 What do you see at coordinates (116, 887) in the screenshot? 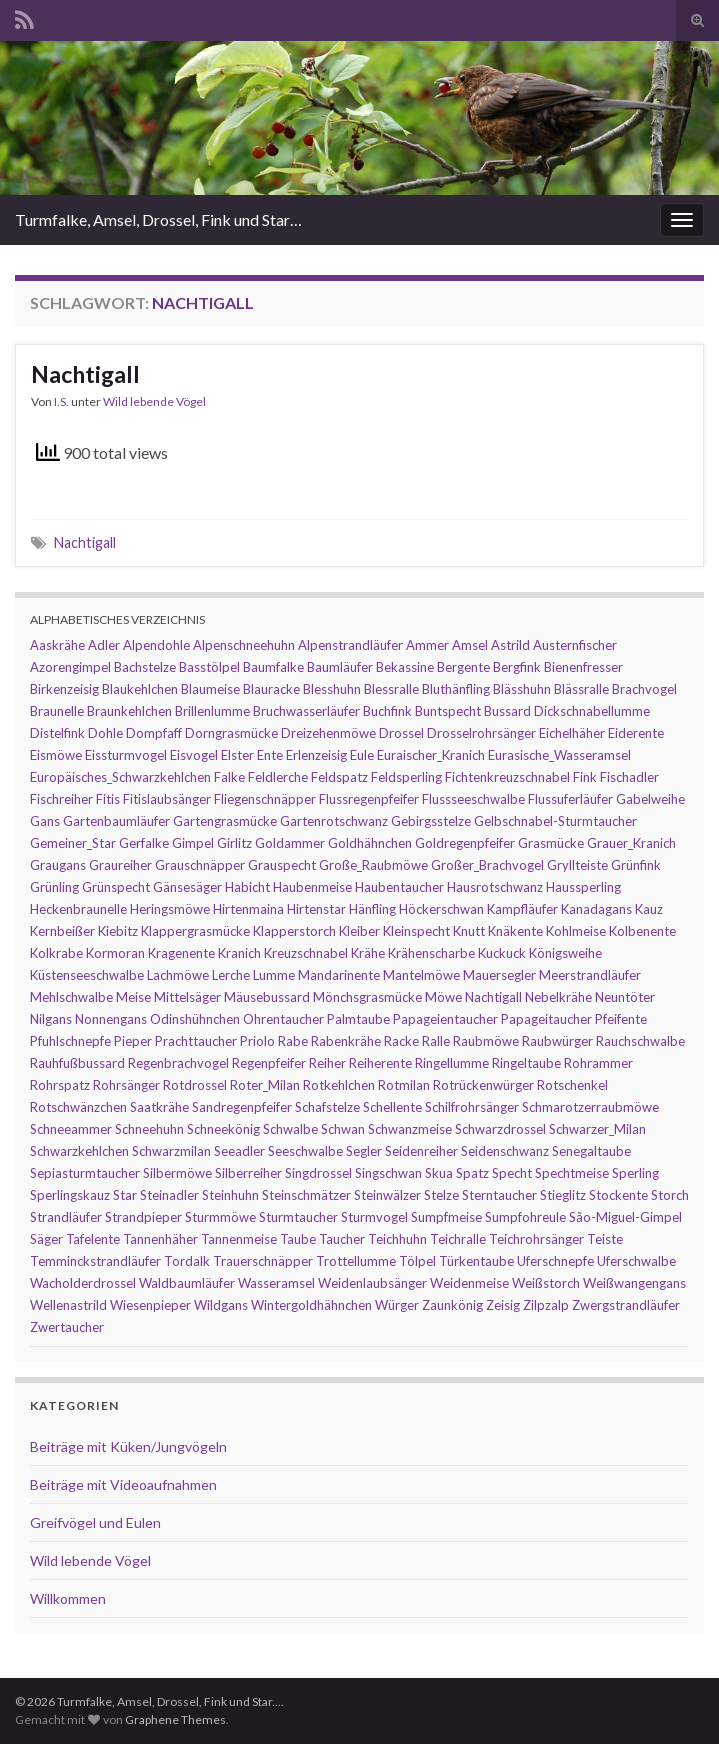
I see `Grünspecht` at bounding box center [116, 887].